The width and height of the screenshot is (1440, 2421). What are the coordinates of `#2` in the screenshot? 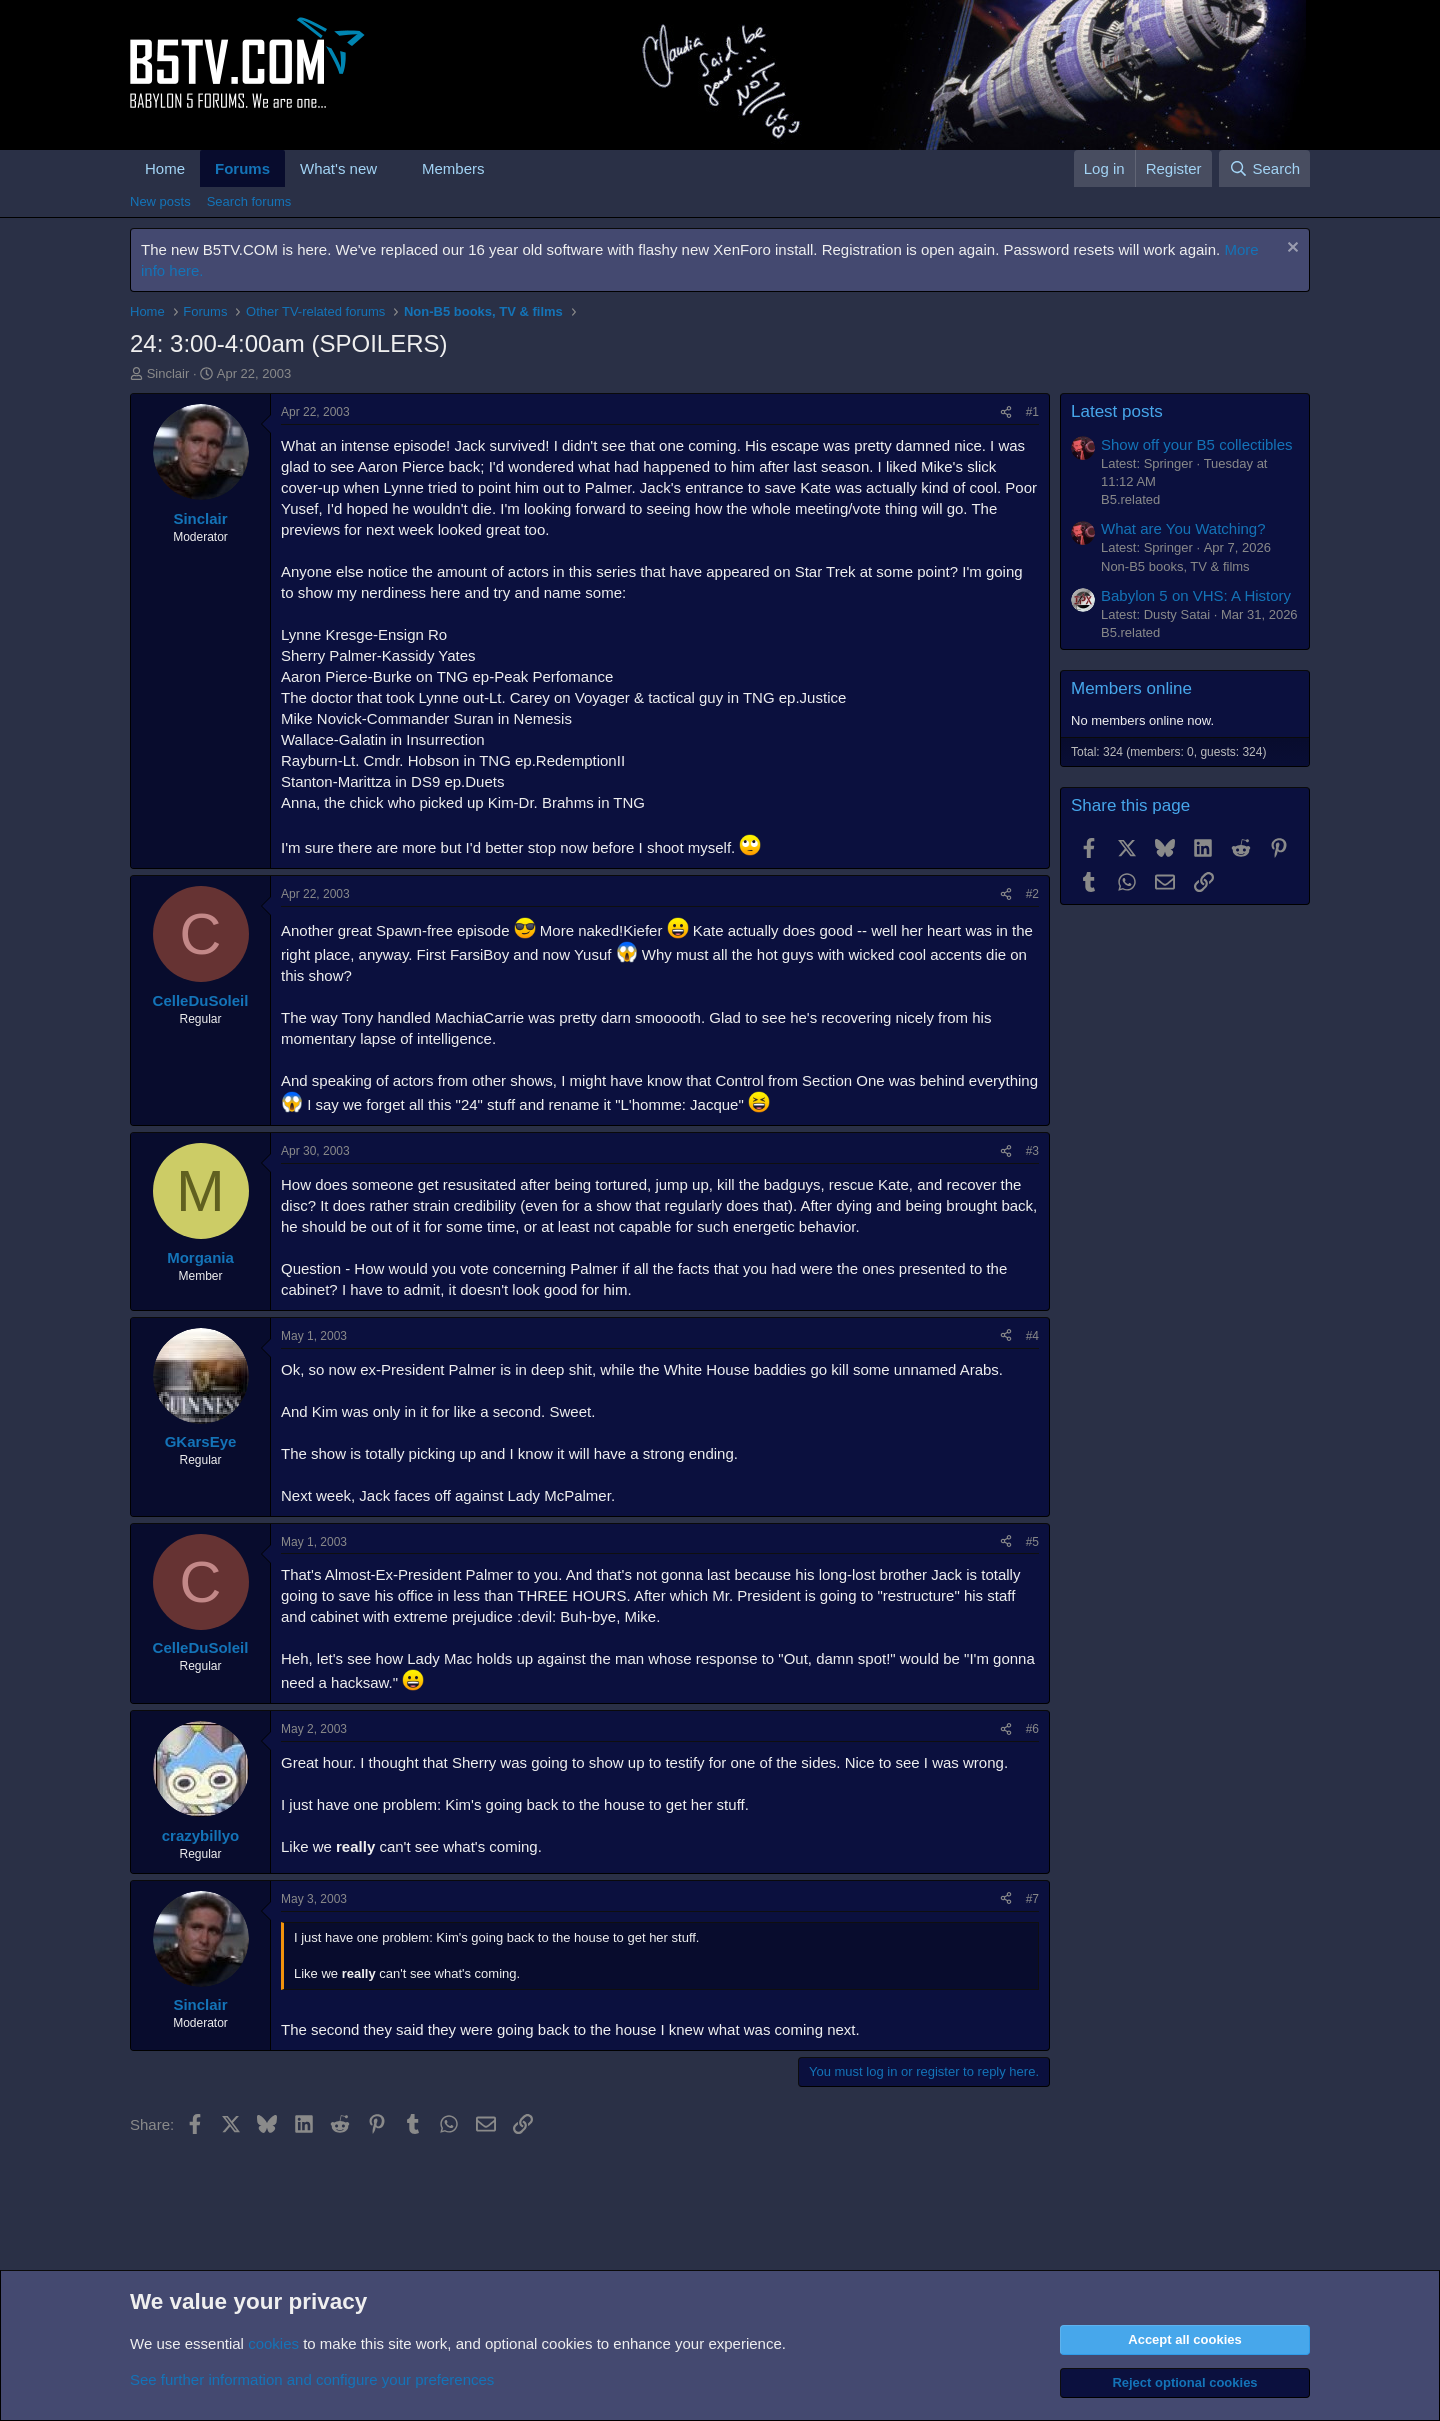 It's located at (1032, 894).